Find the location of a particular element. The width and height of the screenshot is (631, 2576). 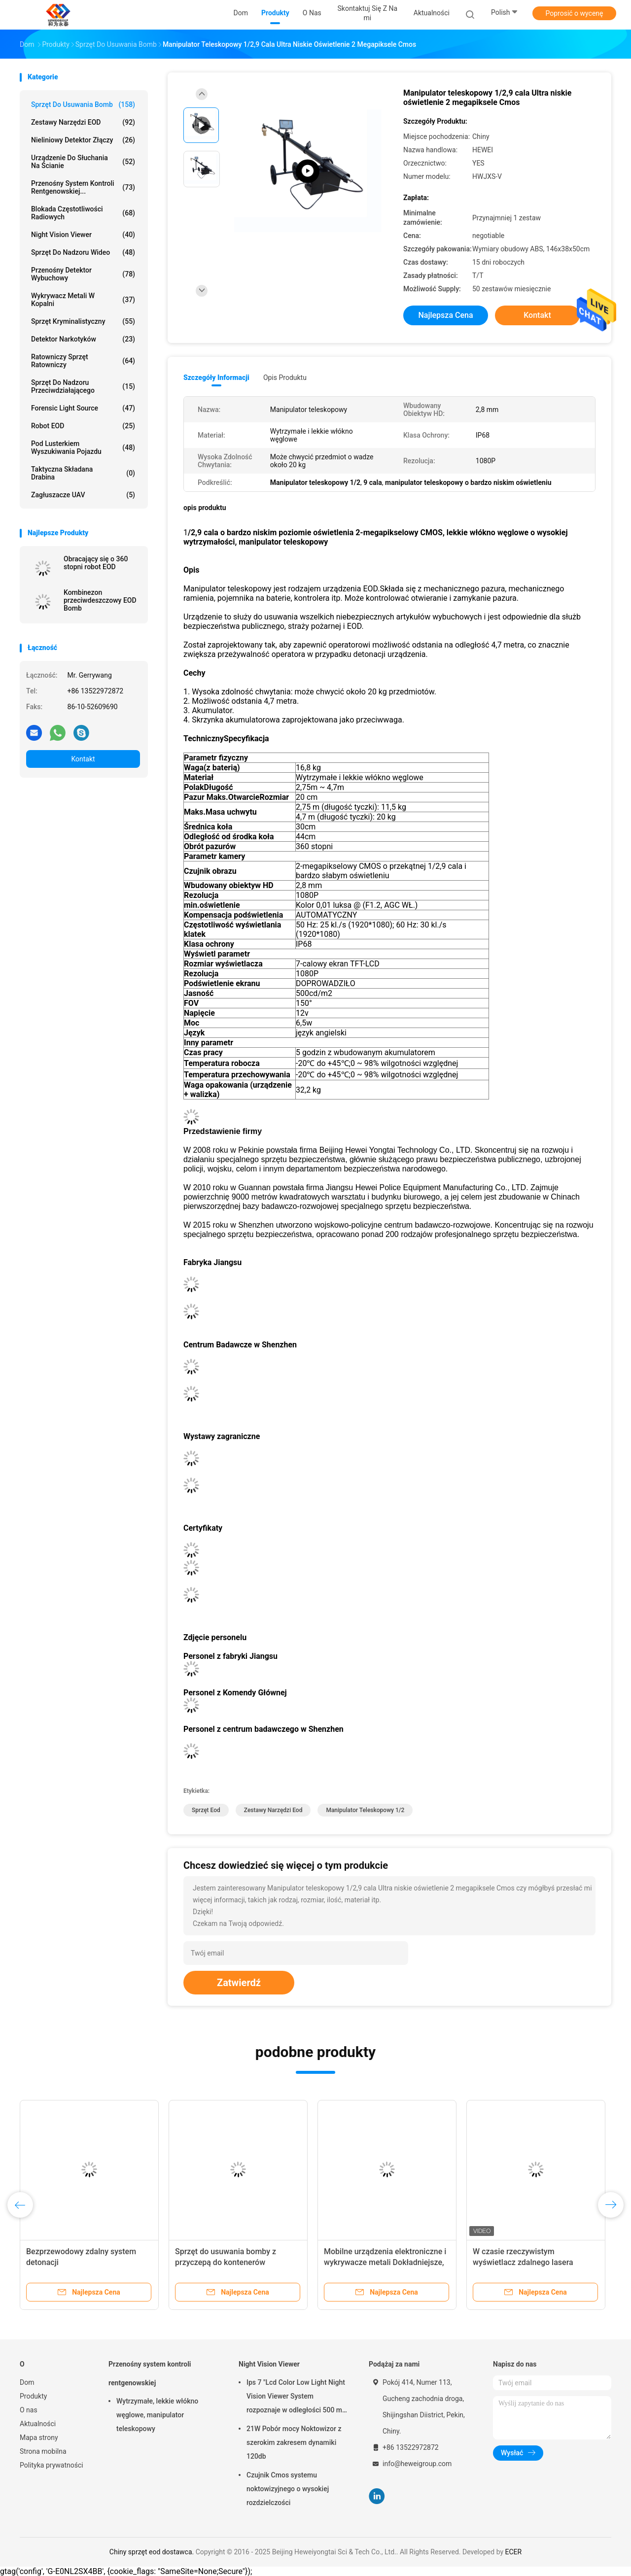

Wykrywacz metali w kopalni is located at coordinates (83, 300).